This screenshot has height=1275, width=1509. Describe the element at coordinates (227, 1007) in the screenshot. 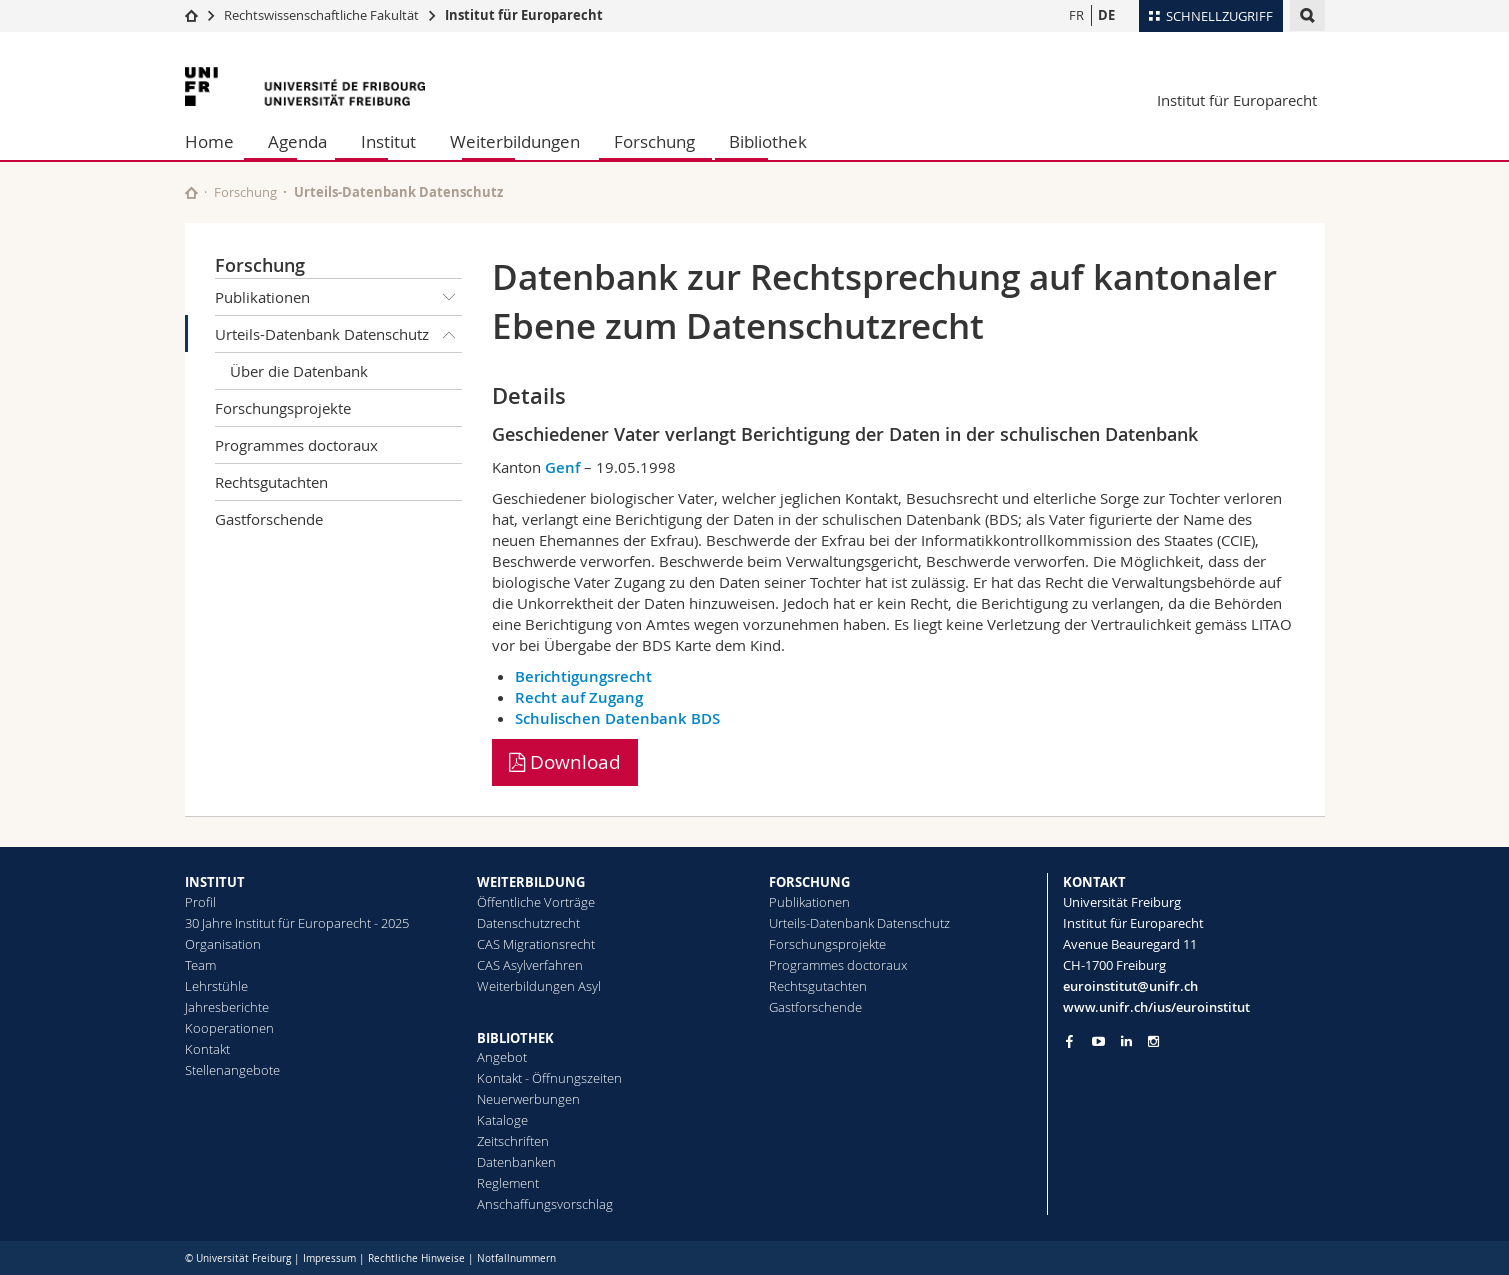

I see `Jahresberichte` at that location.